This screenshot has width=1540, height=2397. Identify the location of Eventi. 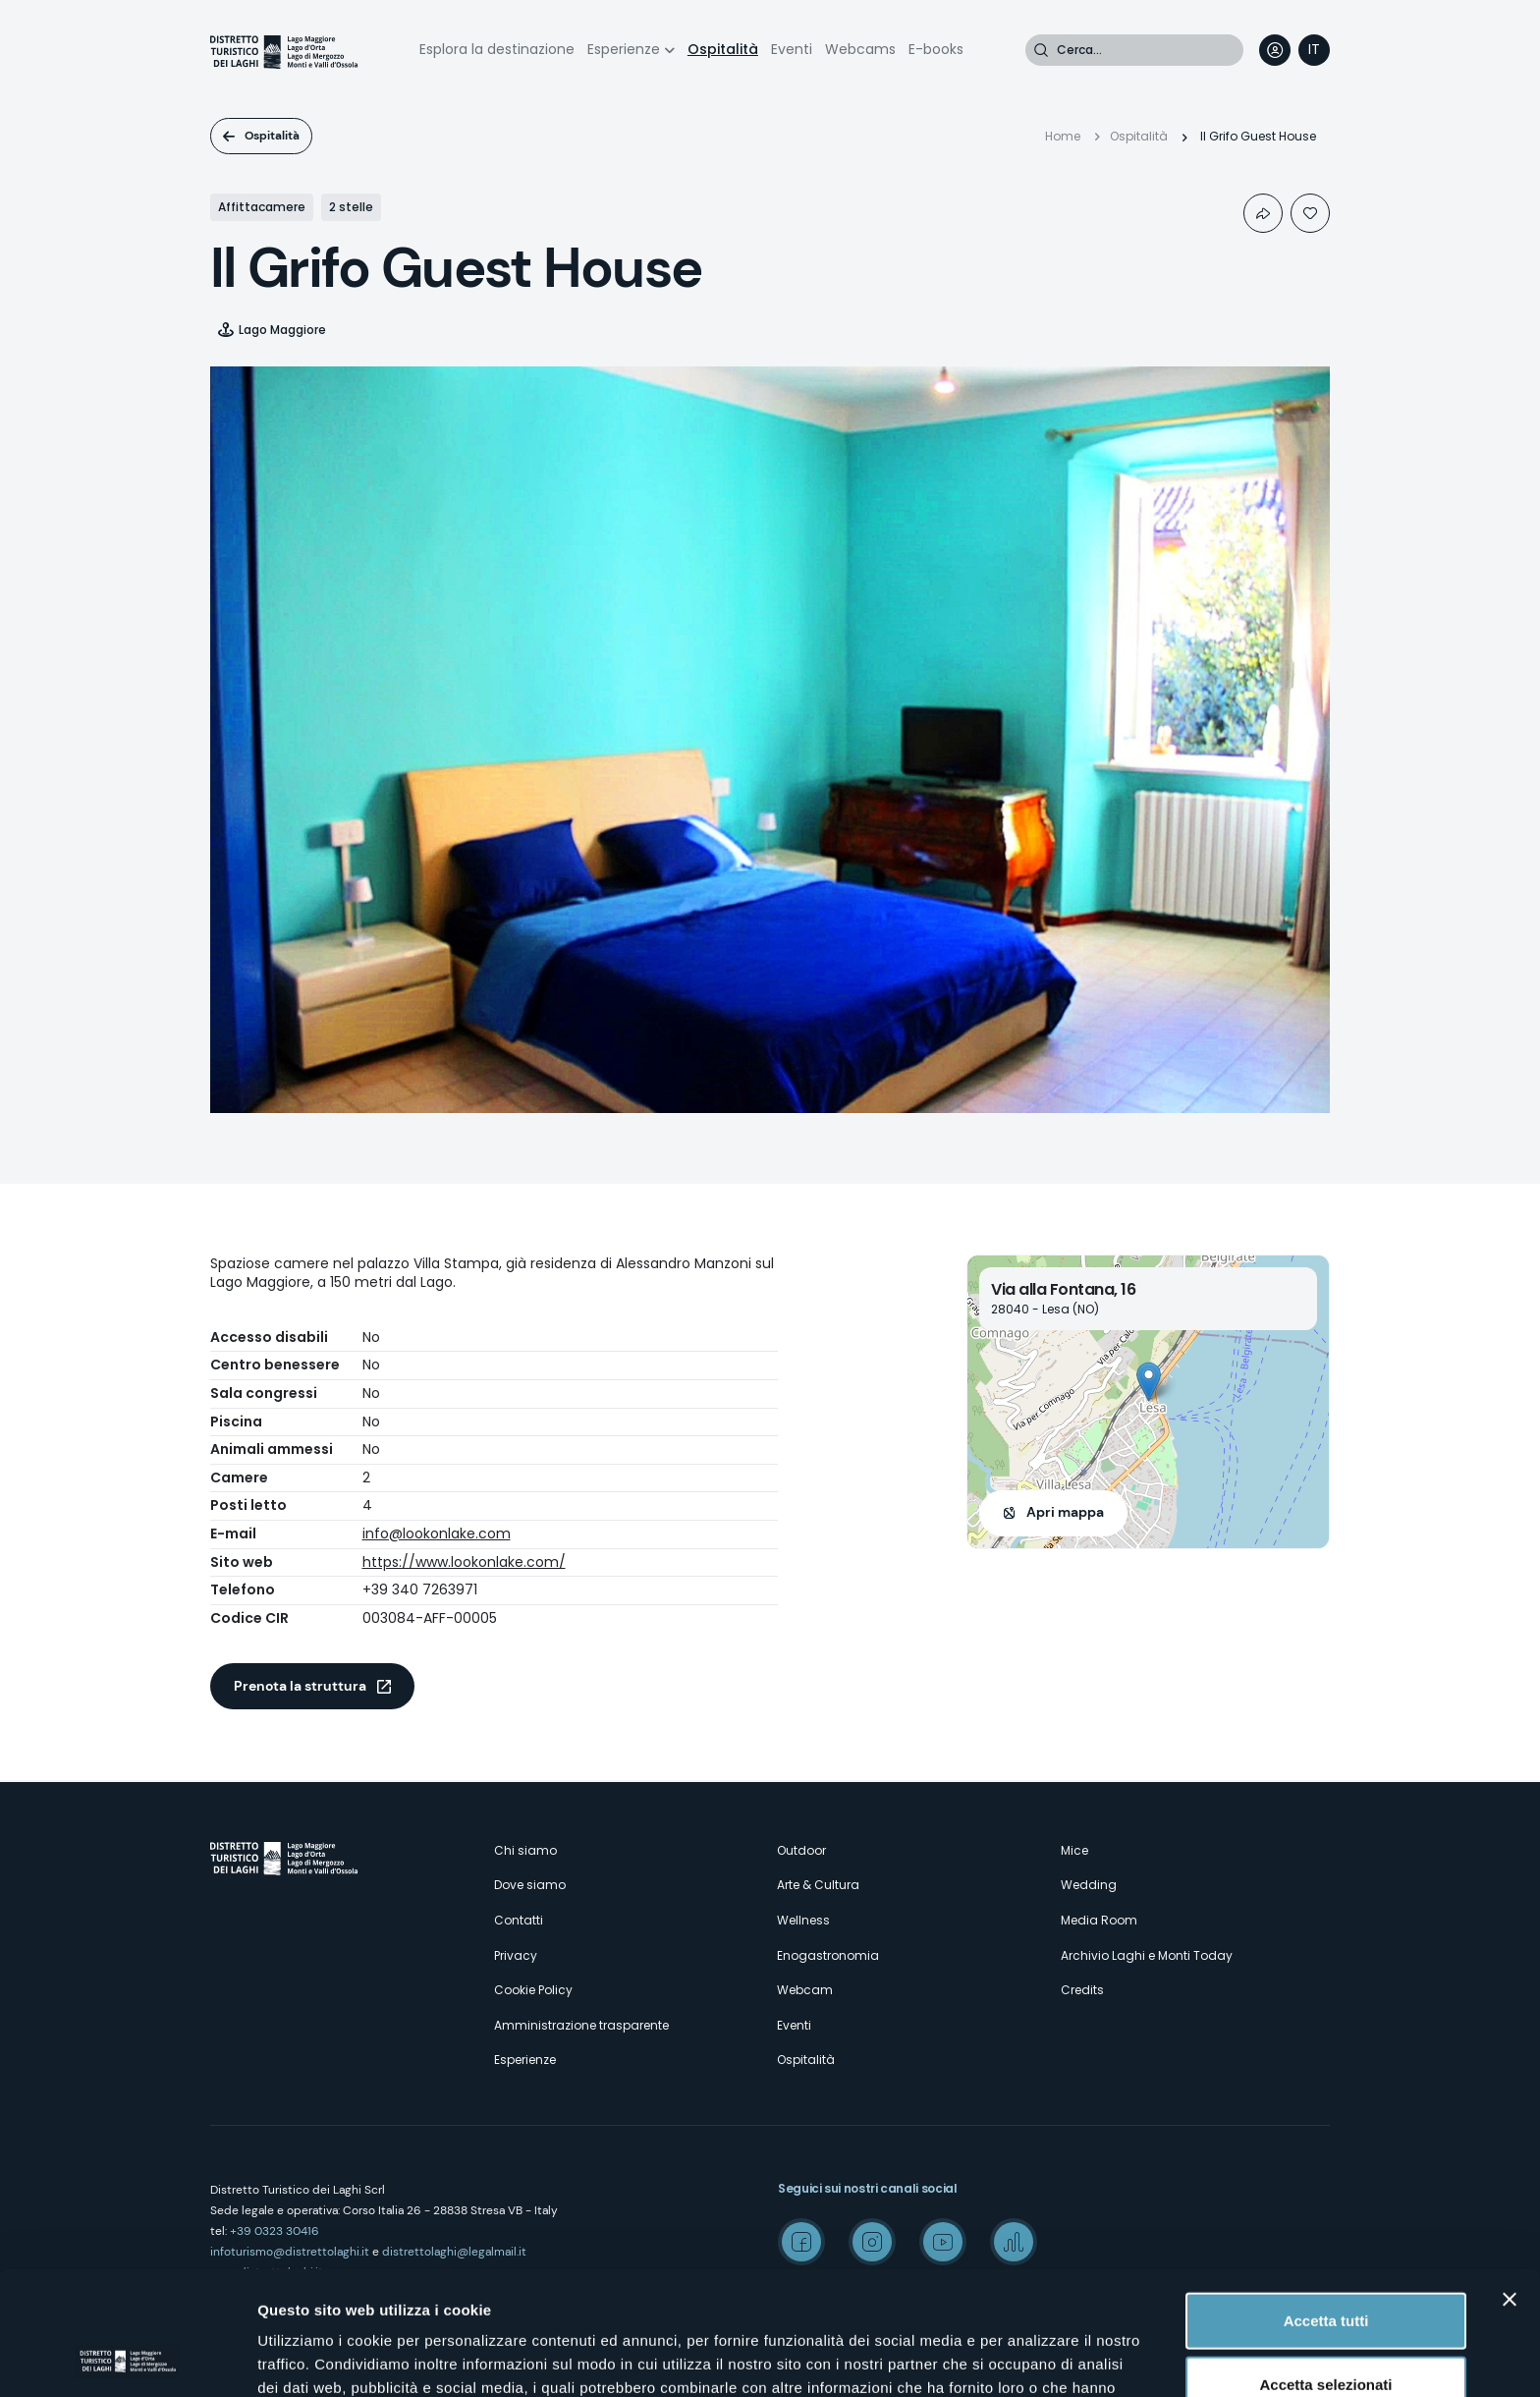
(791, 49).